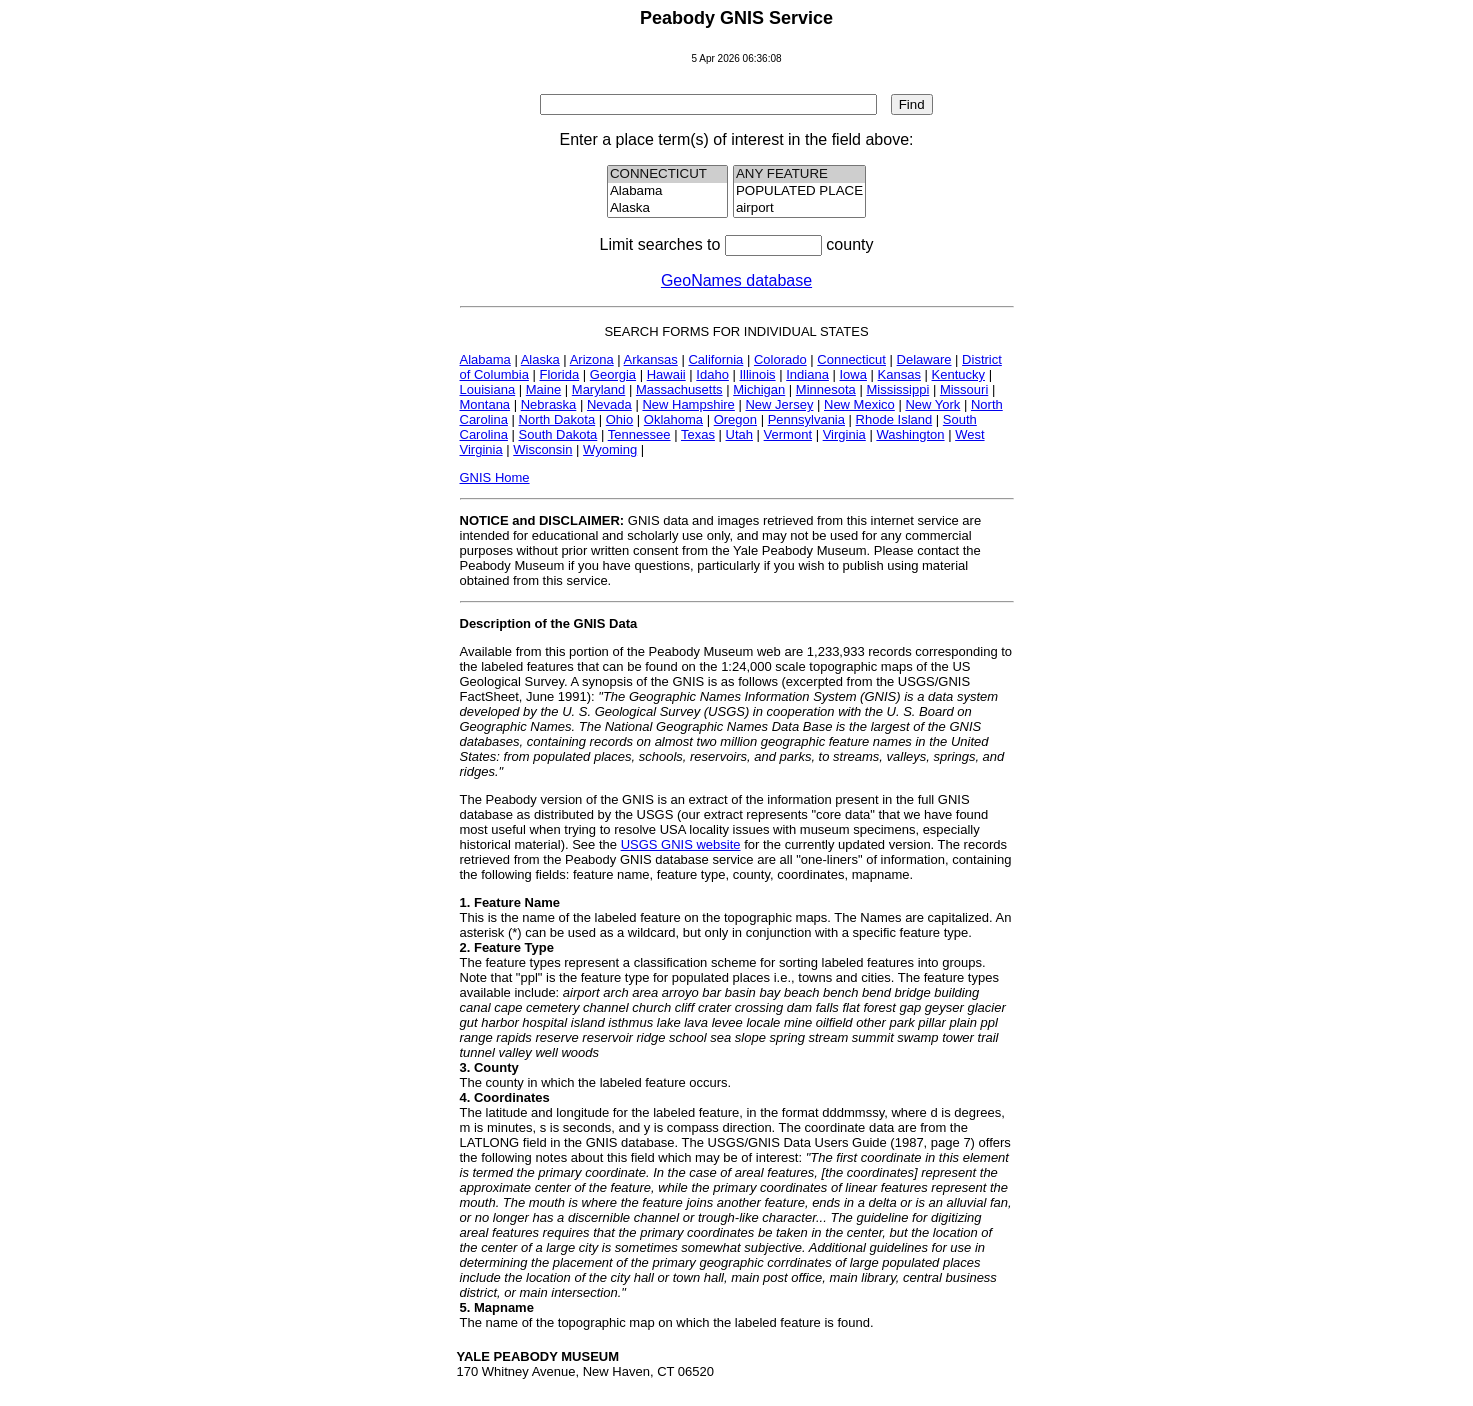 This screenshot has width=1473, height=1406. I want to click on Minnesota, so click(826, 389).